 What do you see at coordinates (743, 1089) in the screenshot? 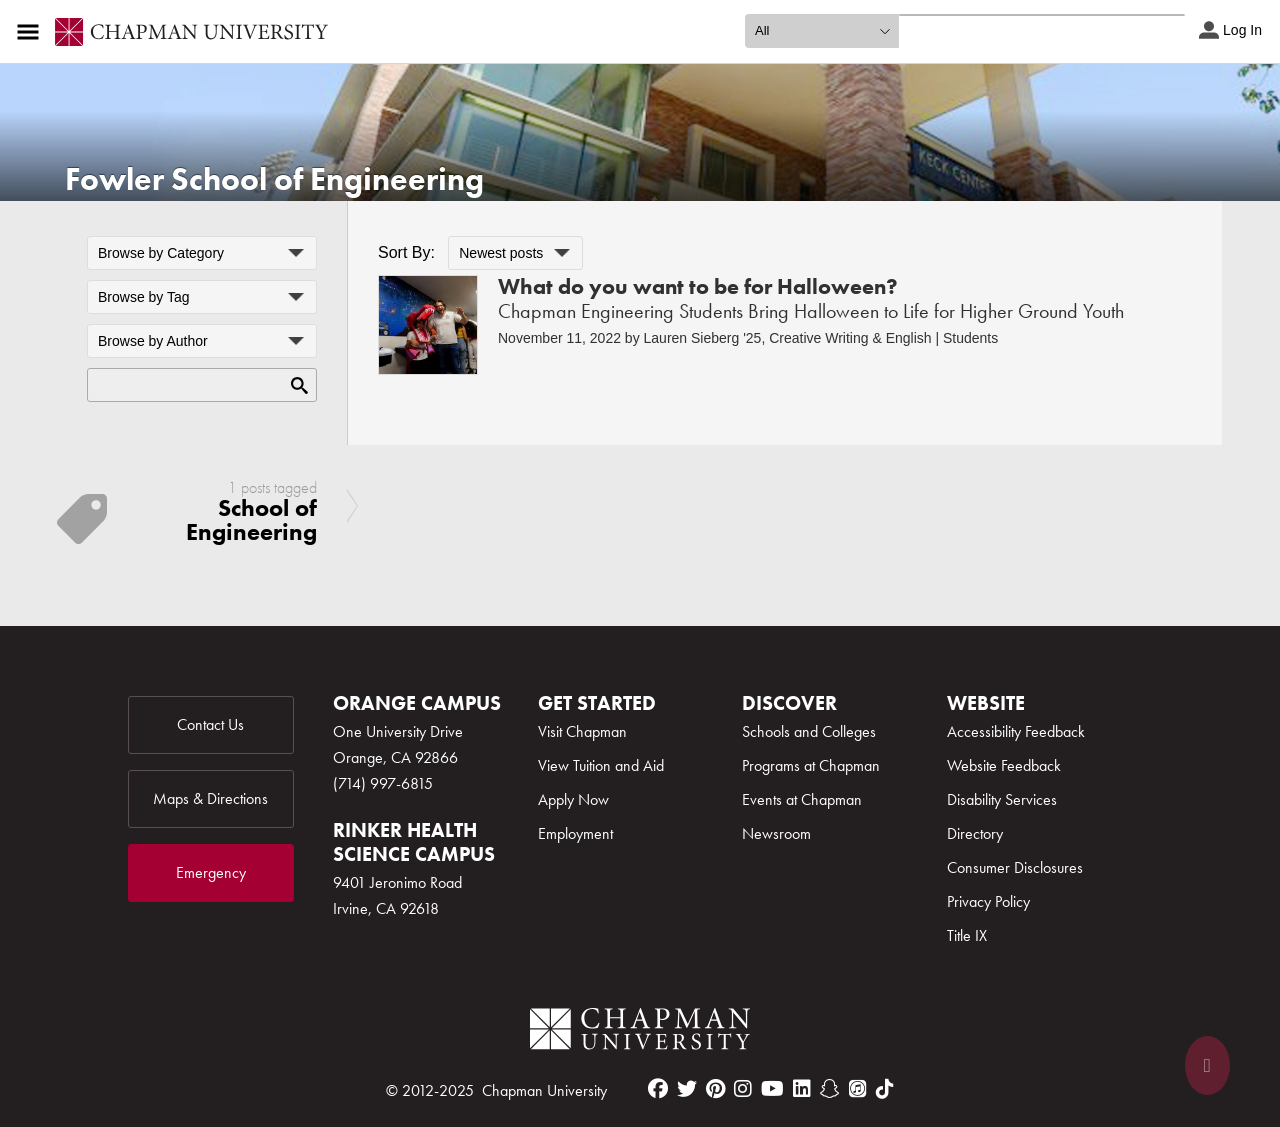
I see `[instagram]` at bounding box center [743, 1089].